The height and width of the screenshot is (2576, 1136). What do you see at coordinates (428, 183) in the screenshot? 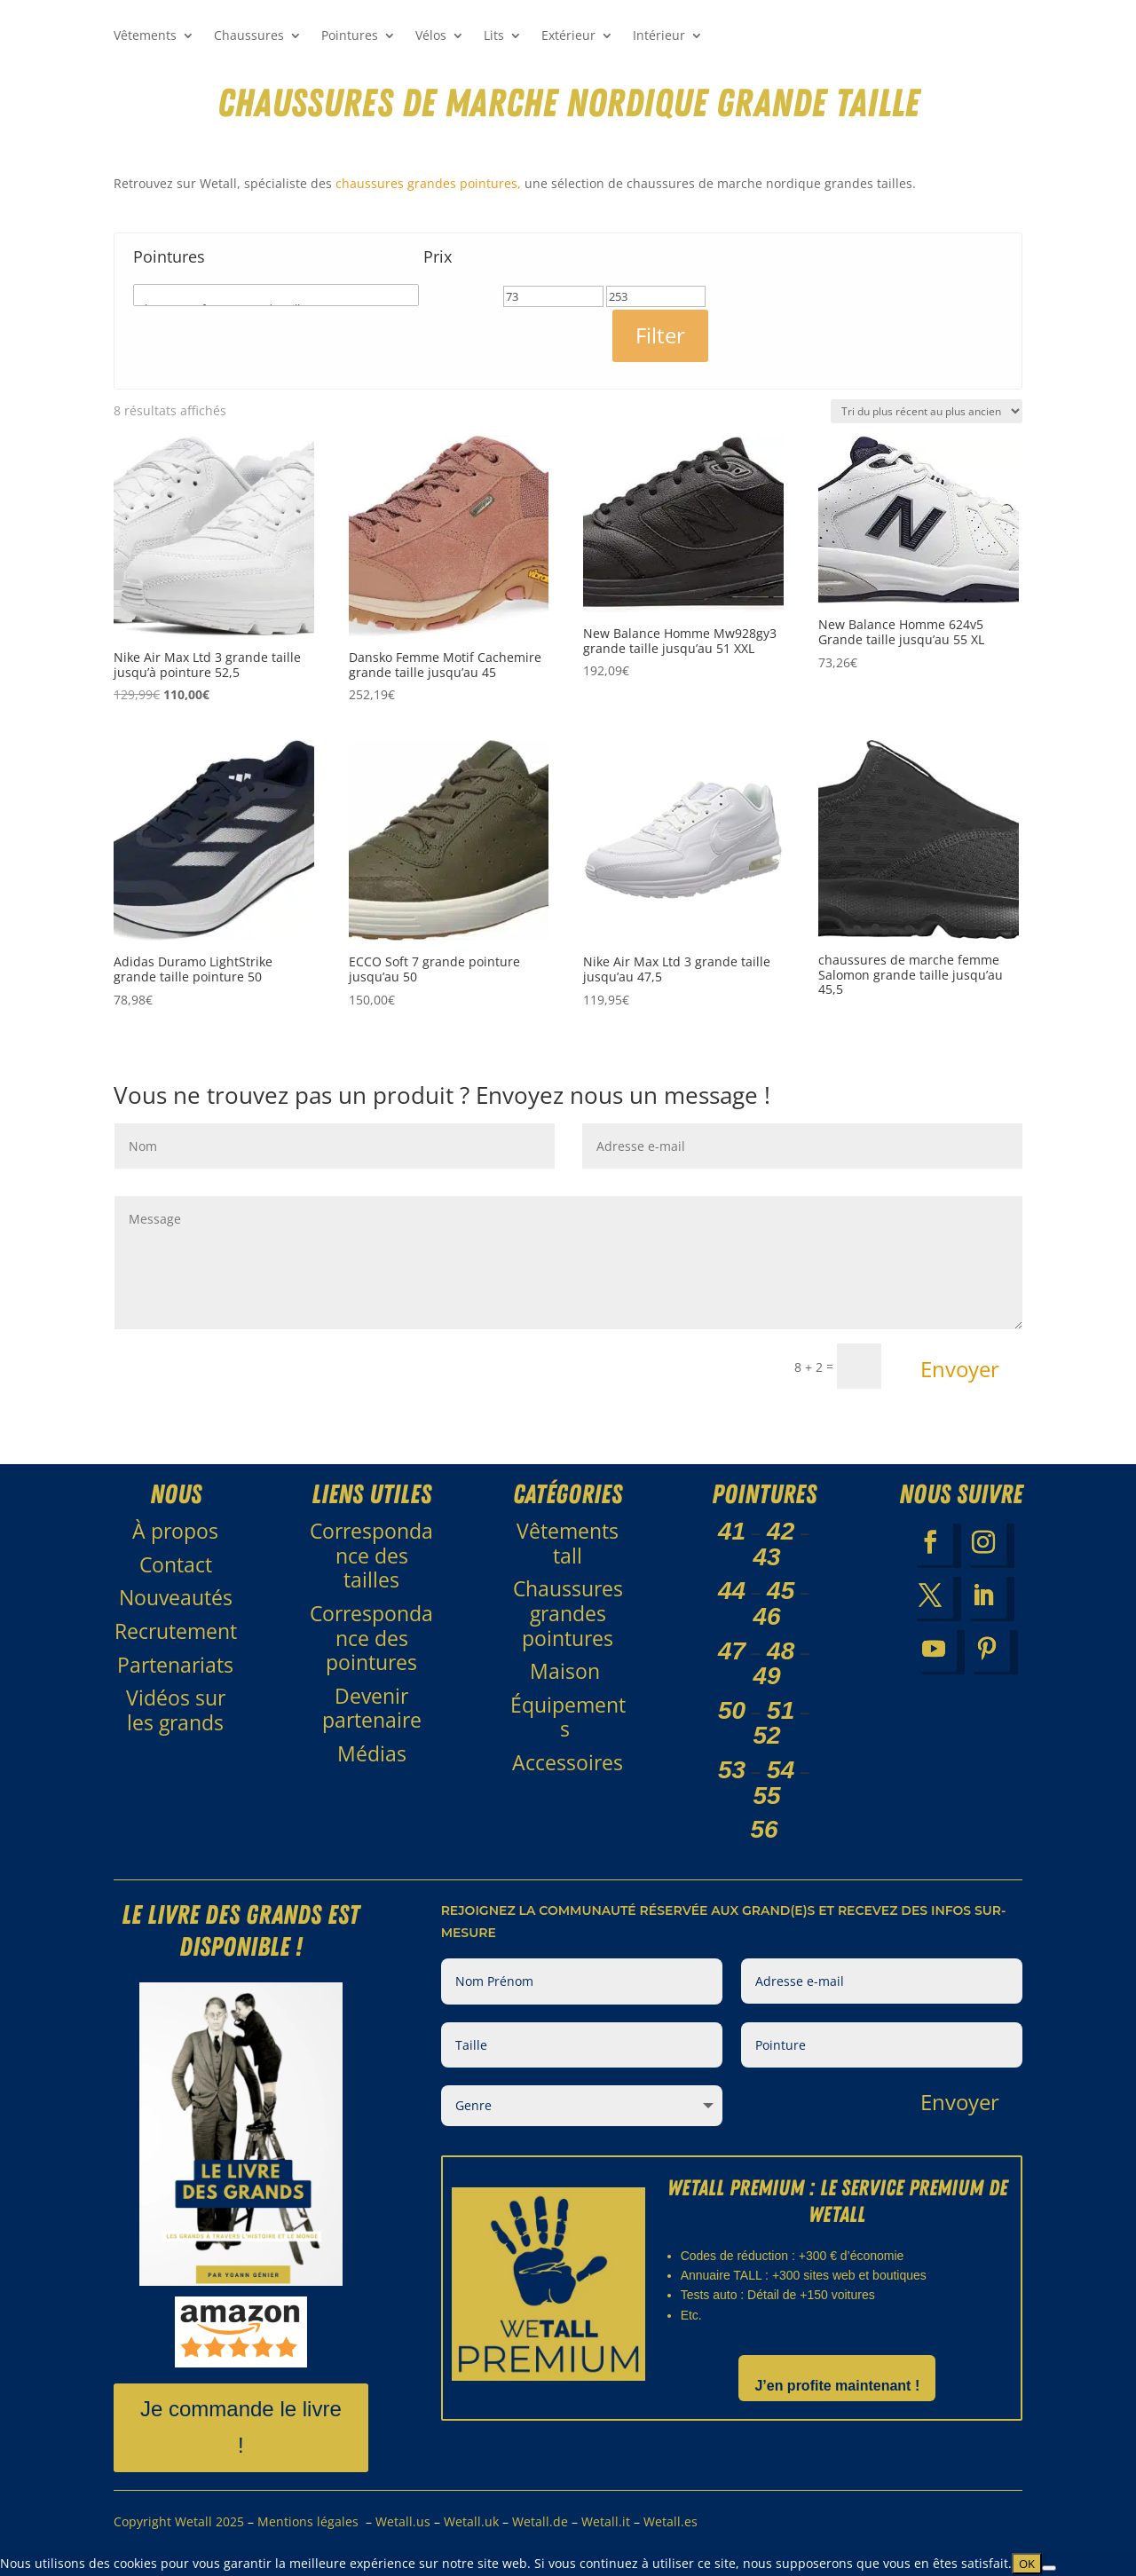
I see `chaussures grandes pointures,` at bounding box center [428, 183].